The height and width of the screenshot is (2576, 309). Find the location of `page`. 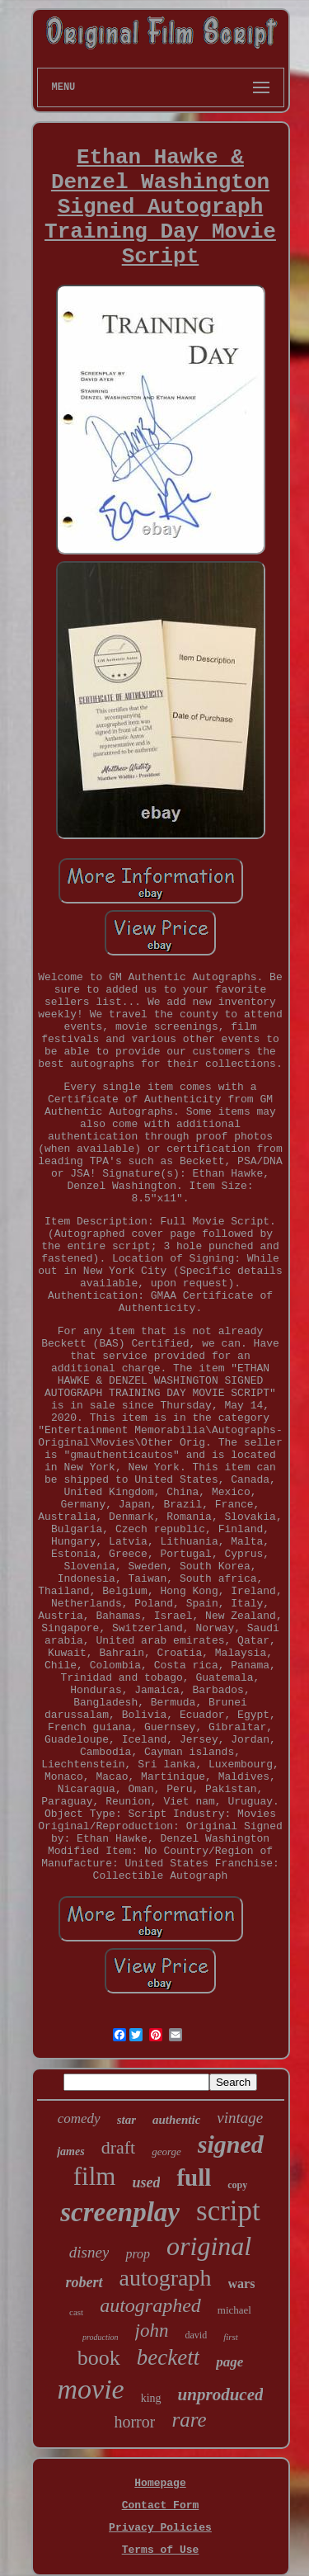

page is located at coordinates (229, 2362).